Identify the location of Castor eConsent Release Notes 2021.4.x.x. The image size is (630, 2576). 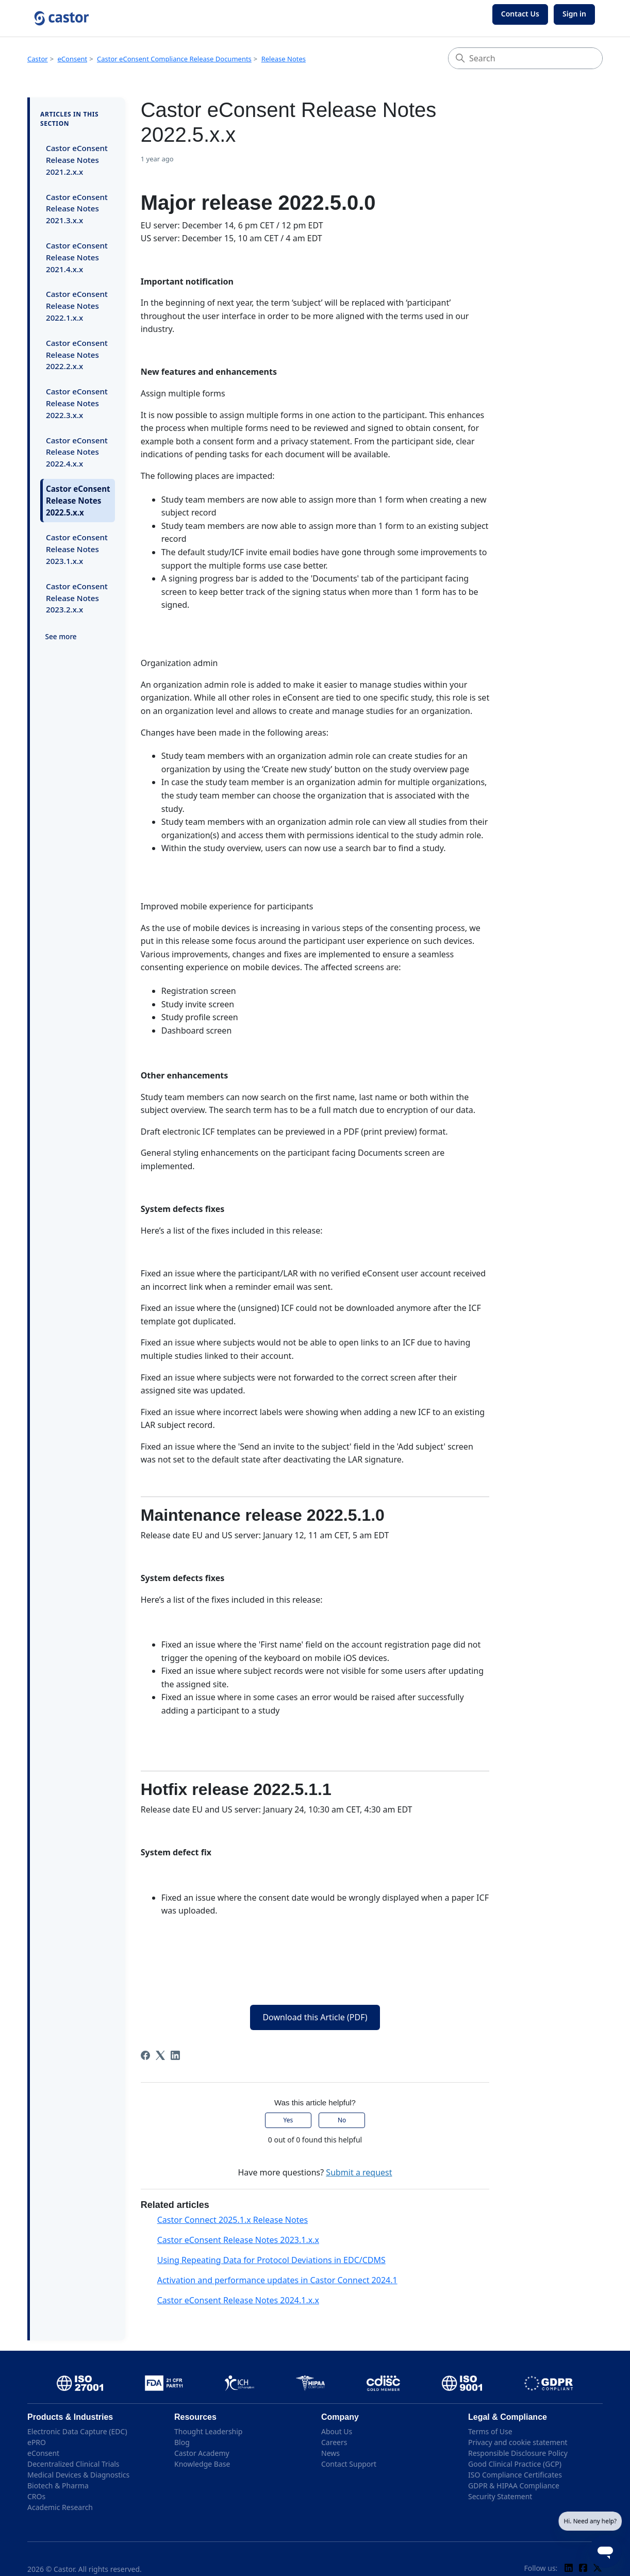
(77, 257).